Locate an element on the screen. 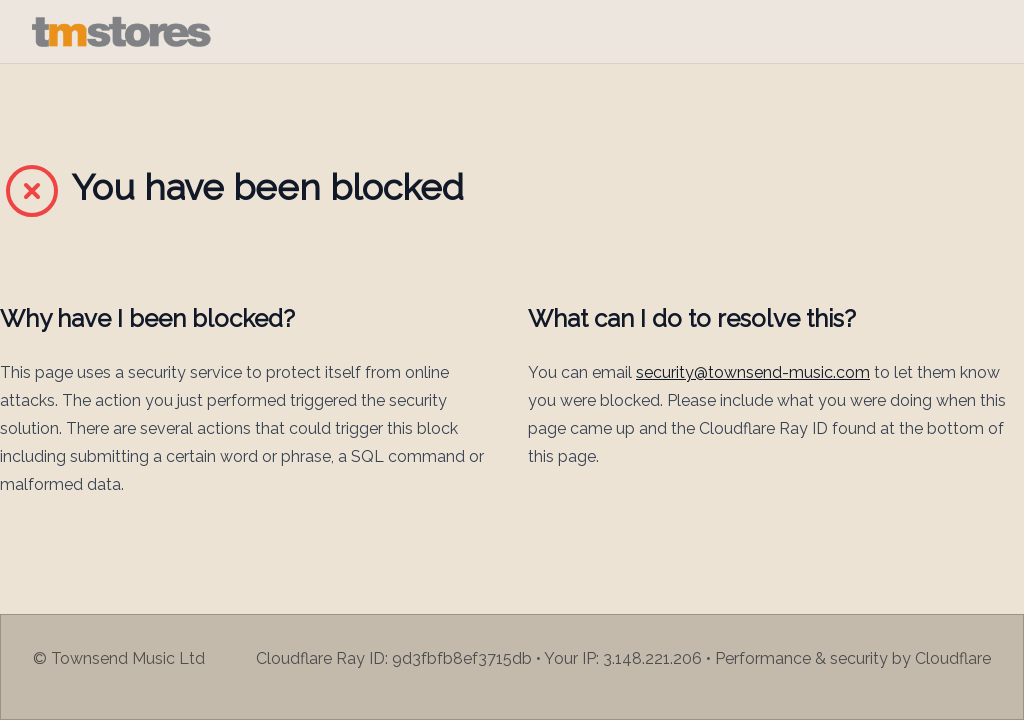  Cloudflare is located at coordinates (953, 658).